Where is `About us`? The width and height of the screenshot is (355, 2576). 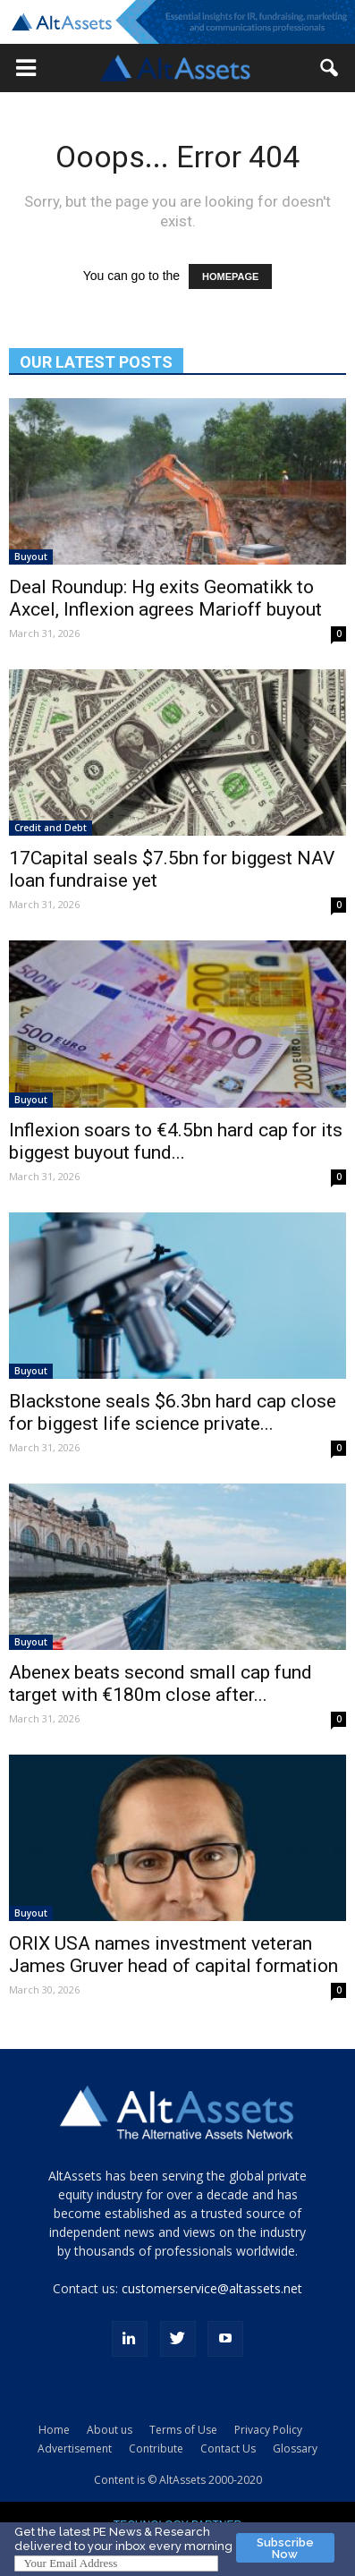
About us is located at coordinates (109, 2429).